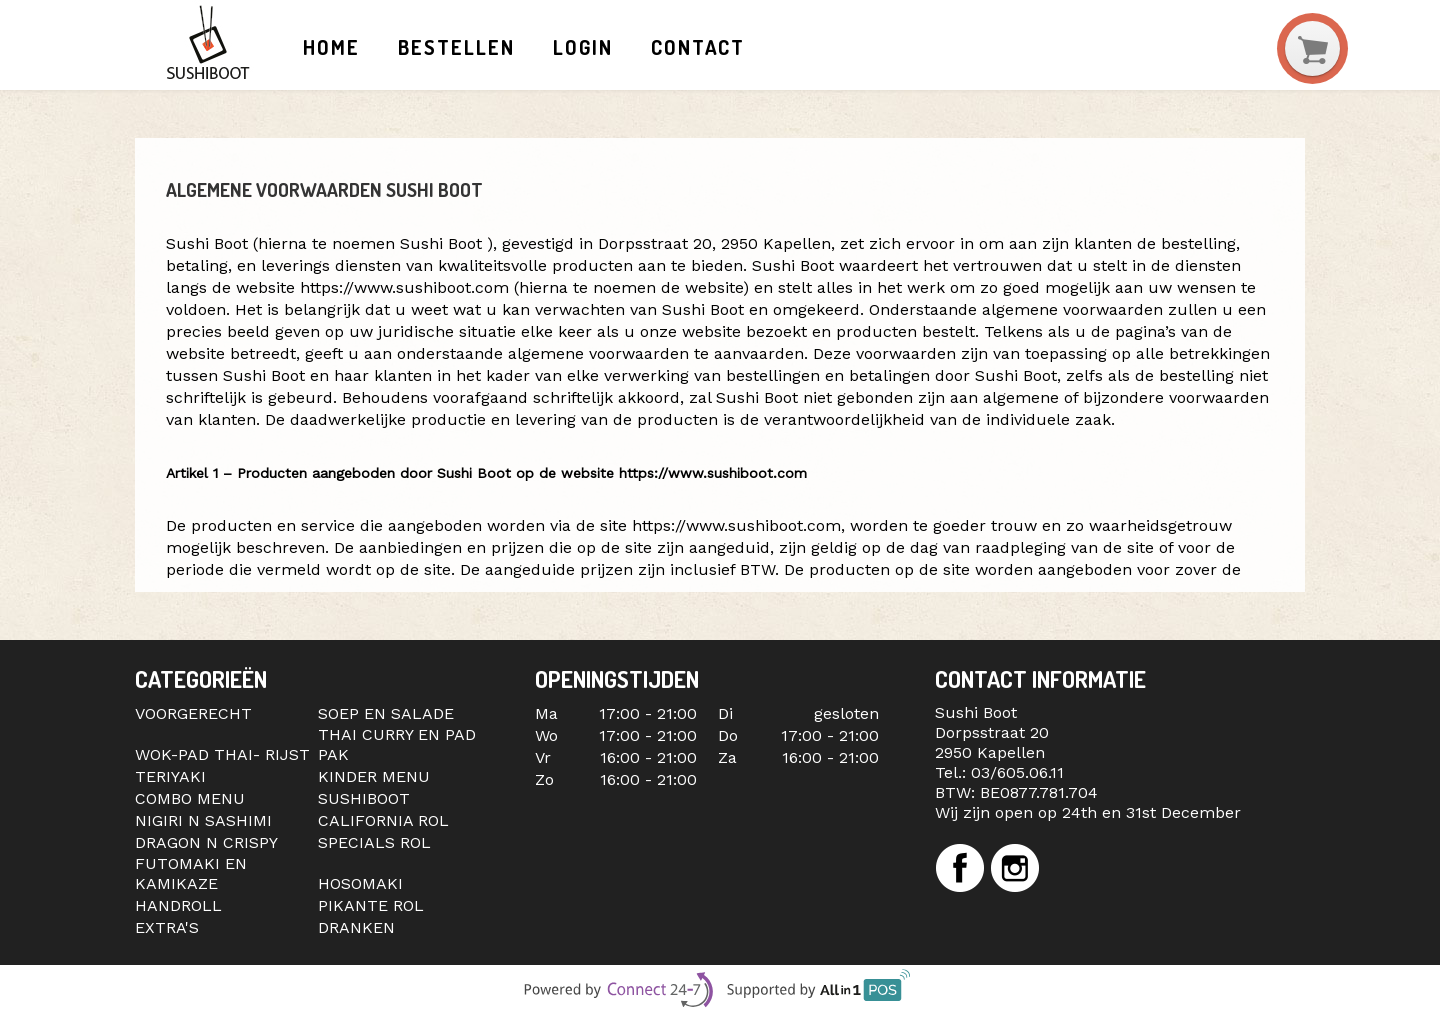 Image resolution: width=1440 pixels, height=1012 pixels. I want to click on DRAGON N CRISPY, so click(206, 842).